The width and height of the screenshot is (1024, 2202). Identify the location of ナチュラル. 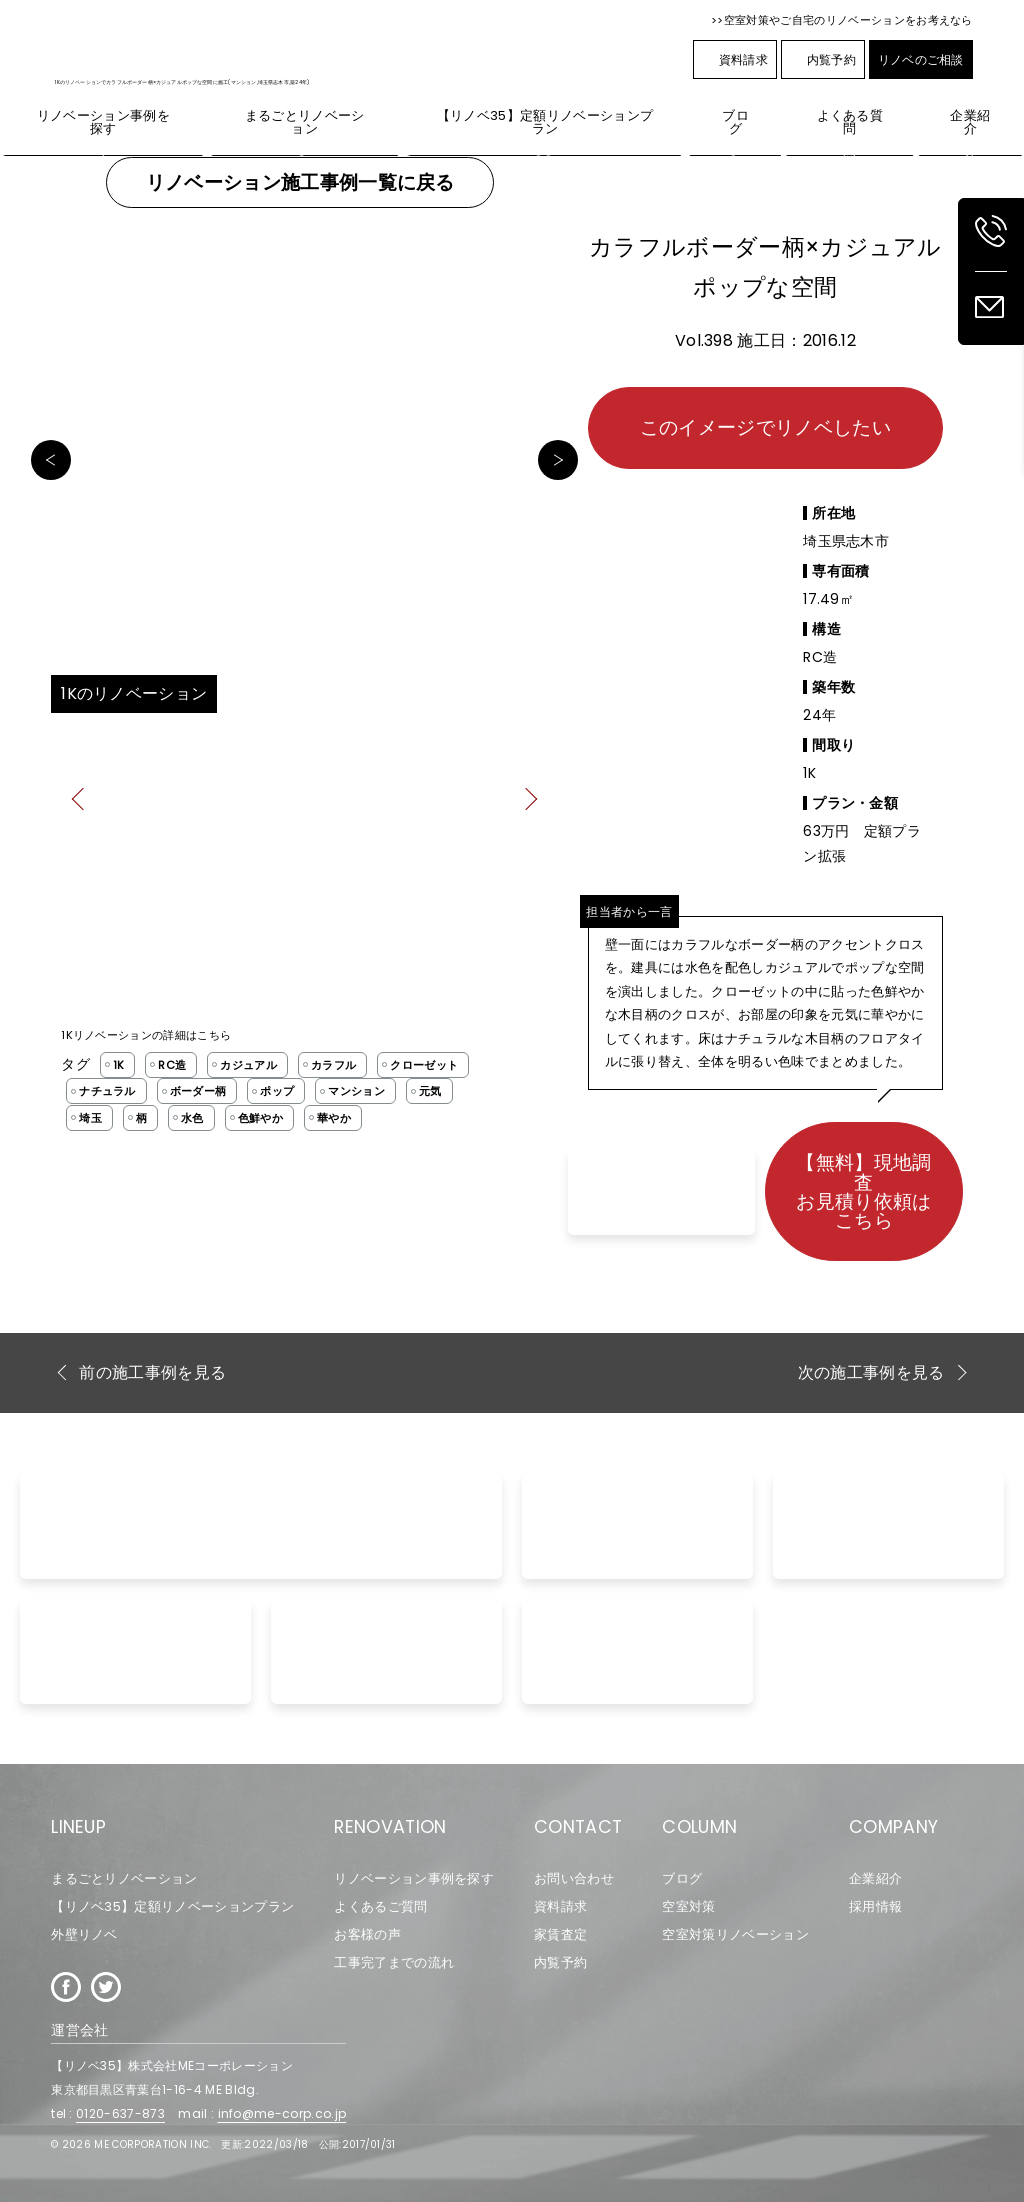
(107, 1091).